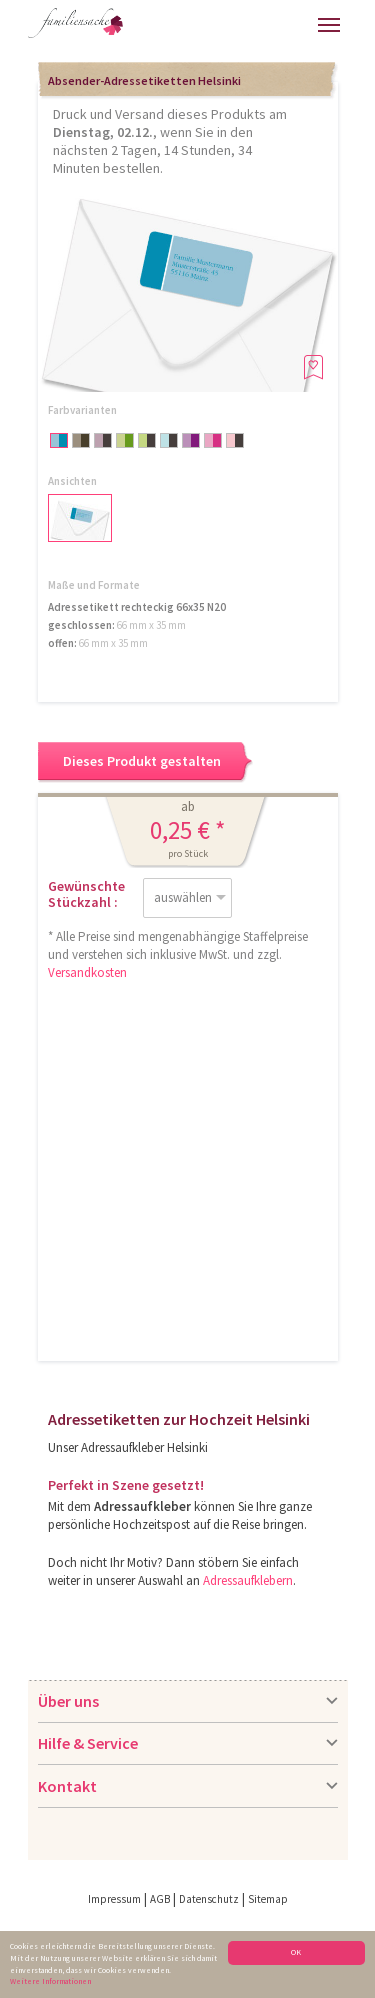 The image size is (375, 1998). I want to click on Merkliste, so click(297, 22).